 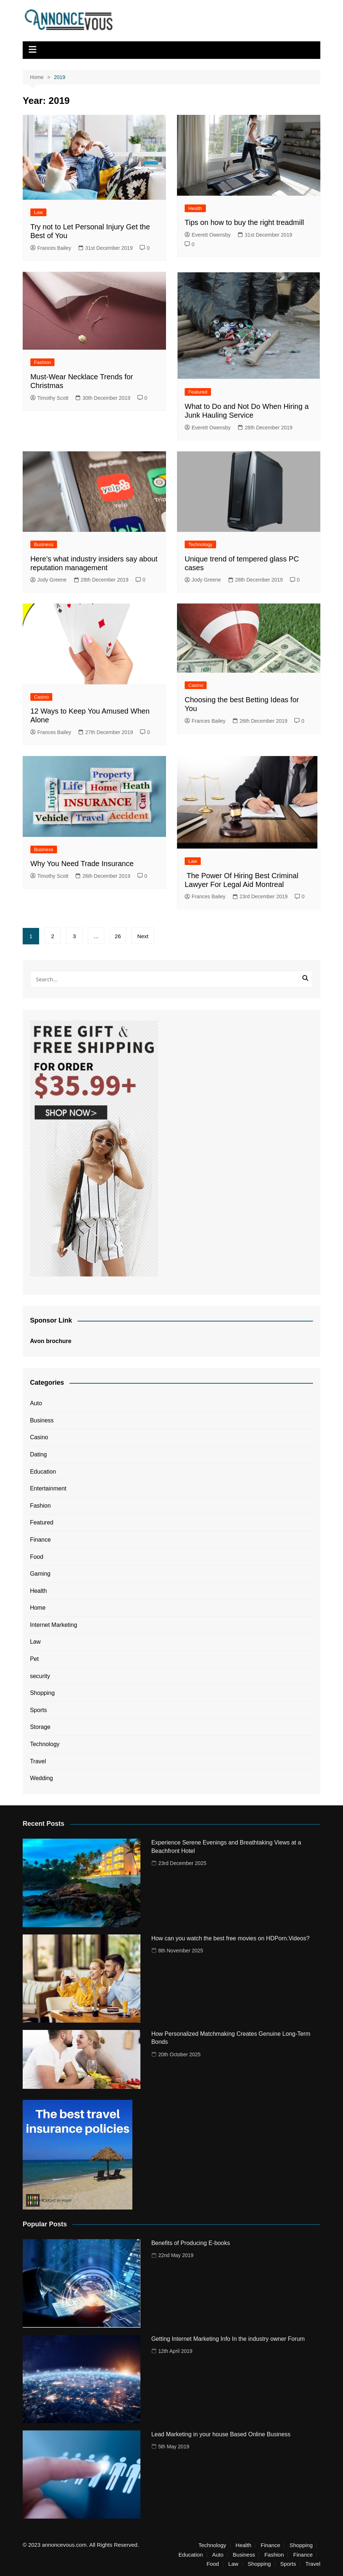 I want to click on Gaming, so click(x=40, y=1574).